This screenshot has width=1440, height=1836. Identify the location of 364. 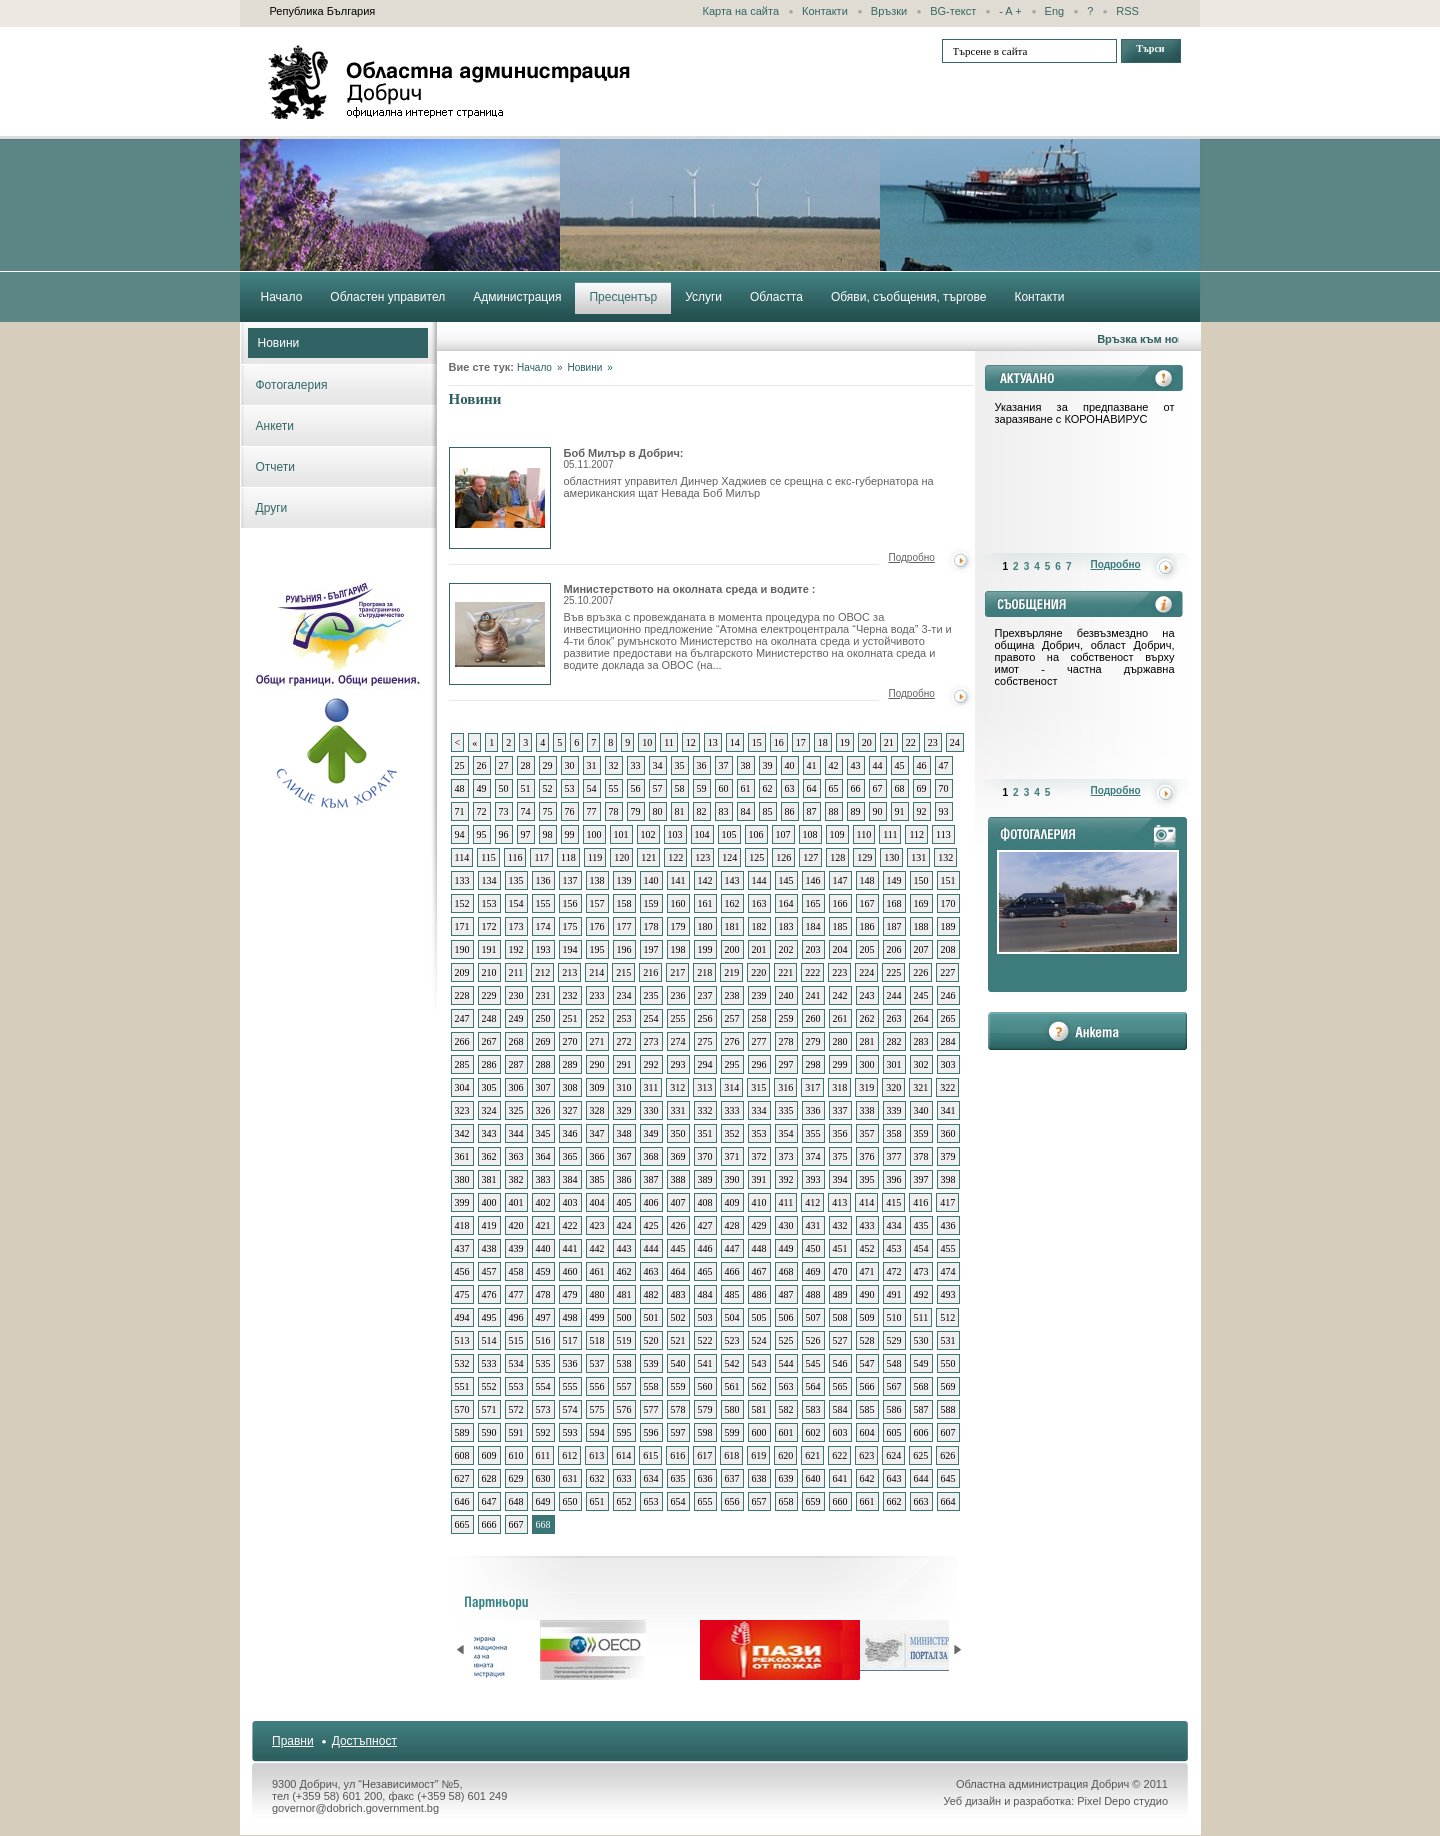
(543, 1156).